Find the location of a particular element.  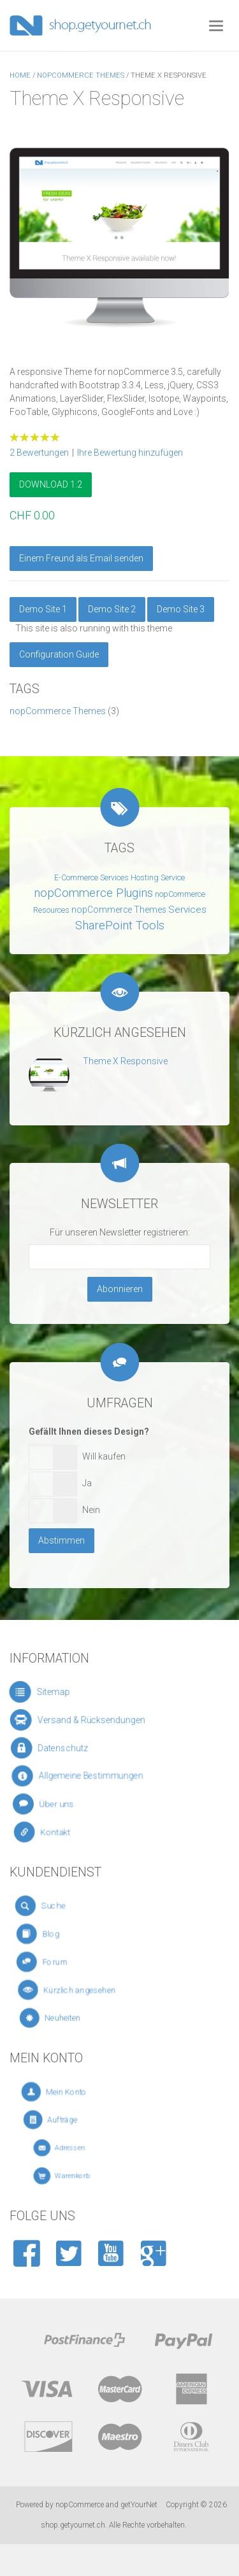

nopCommerce Themes is located at coordinates (58, 711).